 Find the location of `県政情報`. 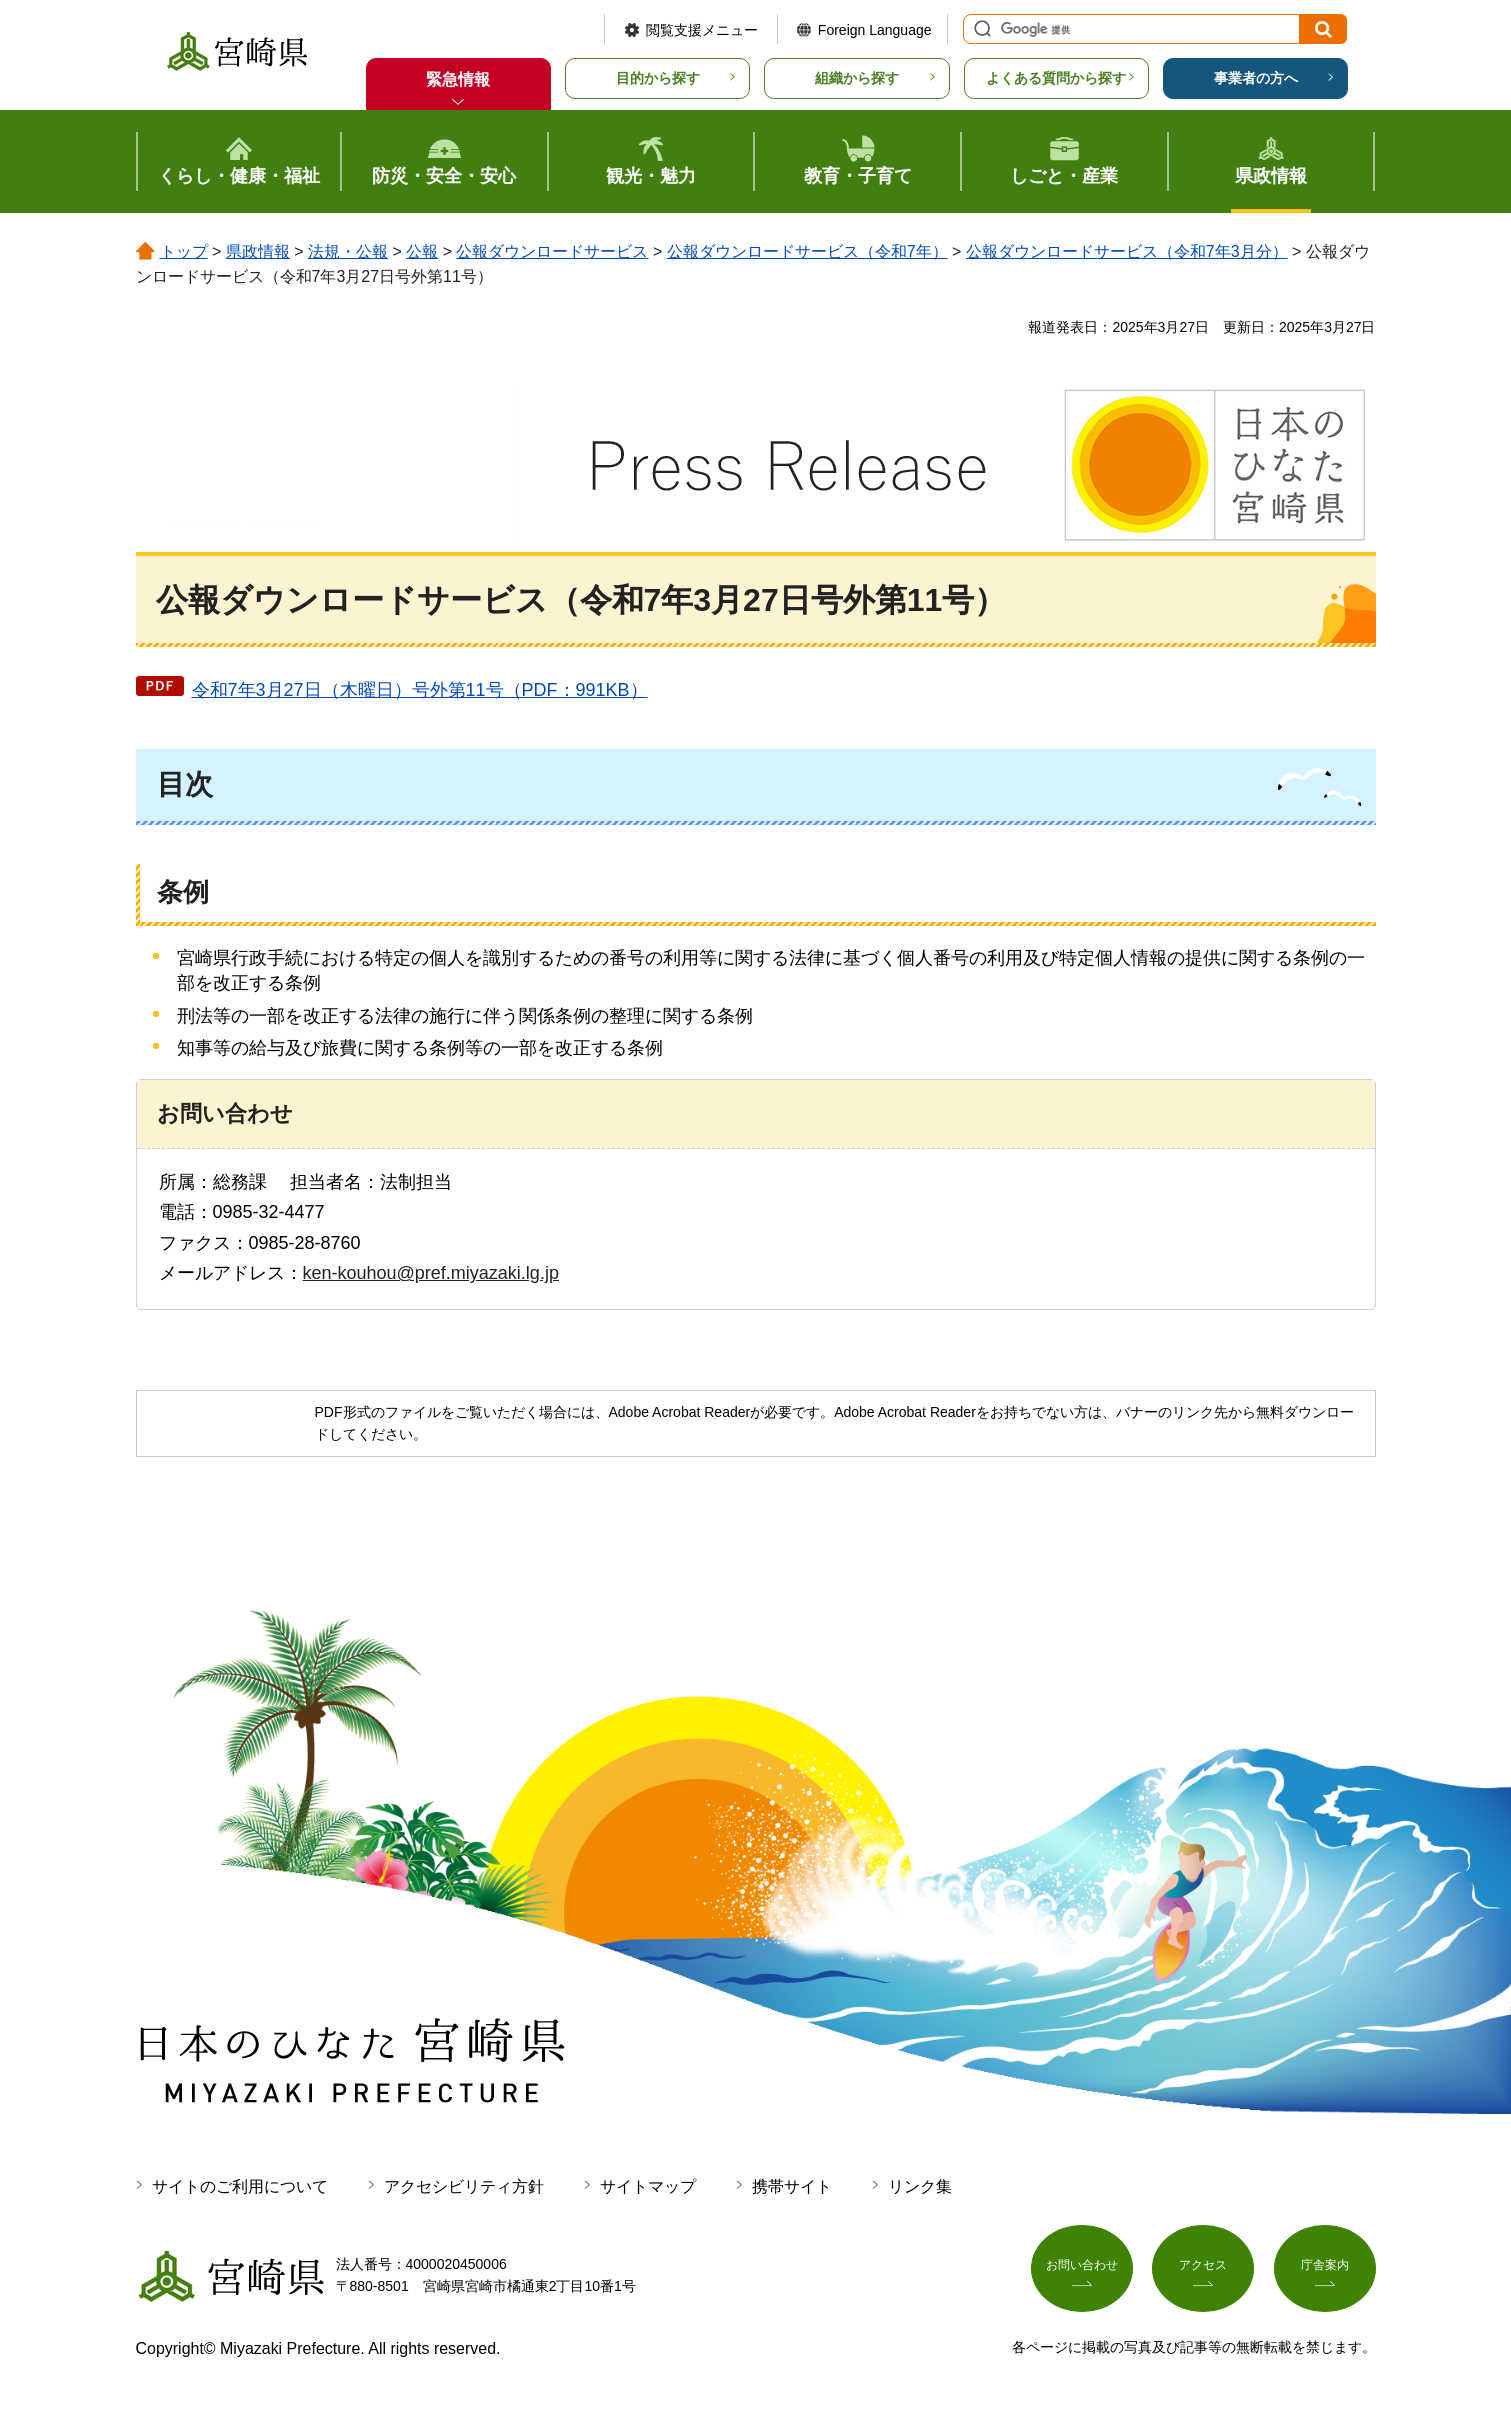

県政情報 is located at coordinates (258, 251).